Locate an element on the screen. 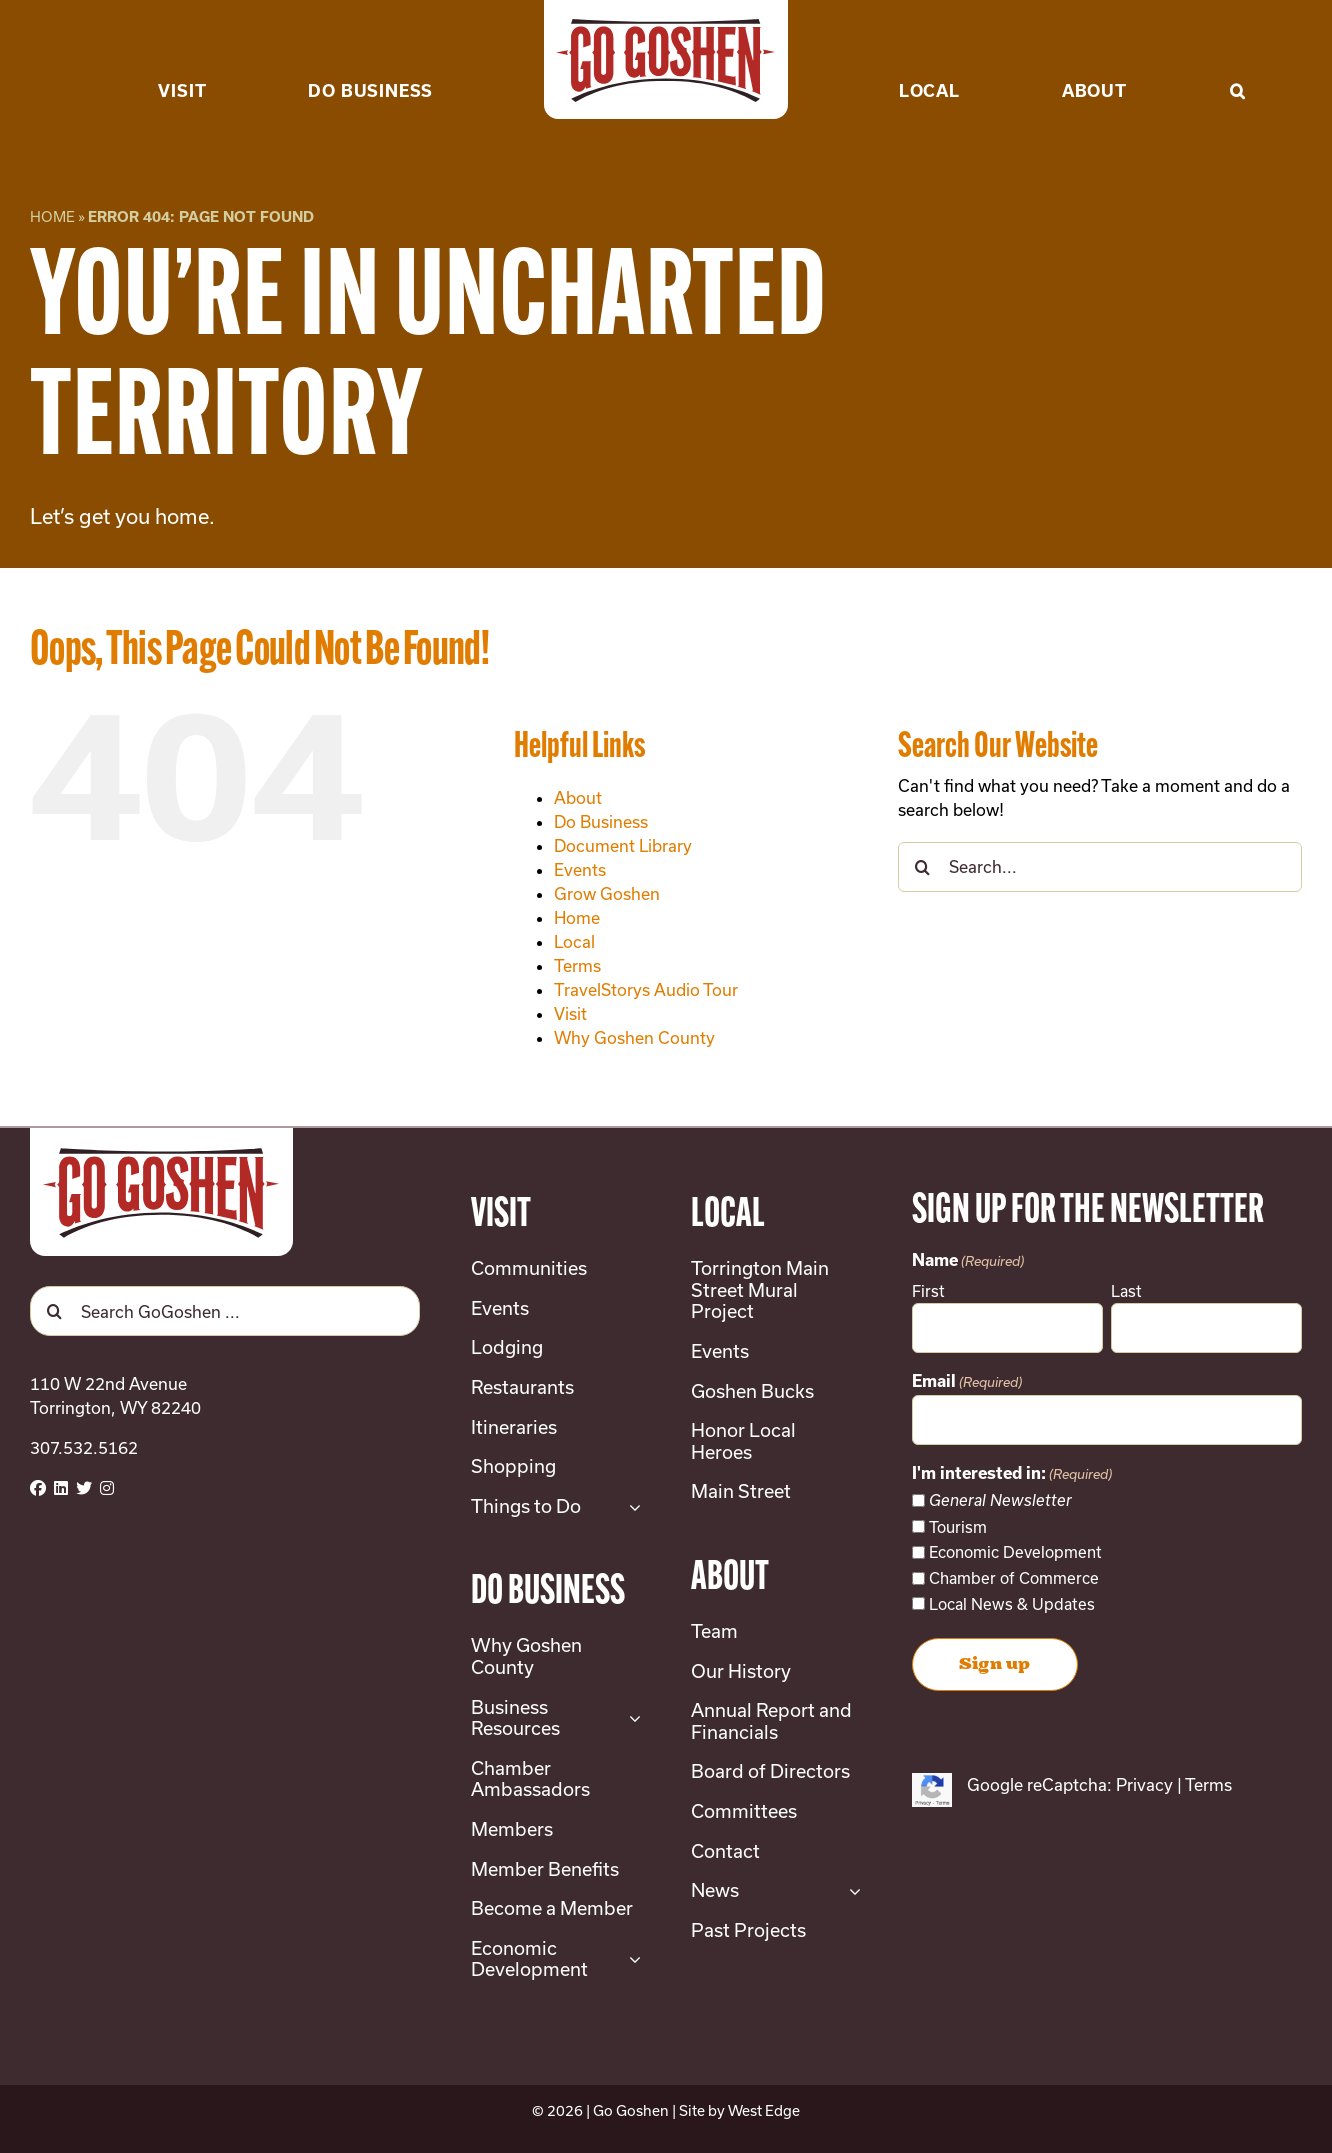 The image size is (1332, 2153). Home is located at coordinates (52, 216).